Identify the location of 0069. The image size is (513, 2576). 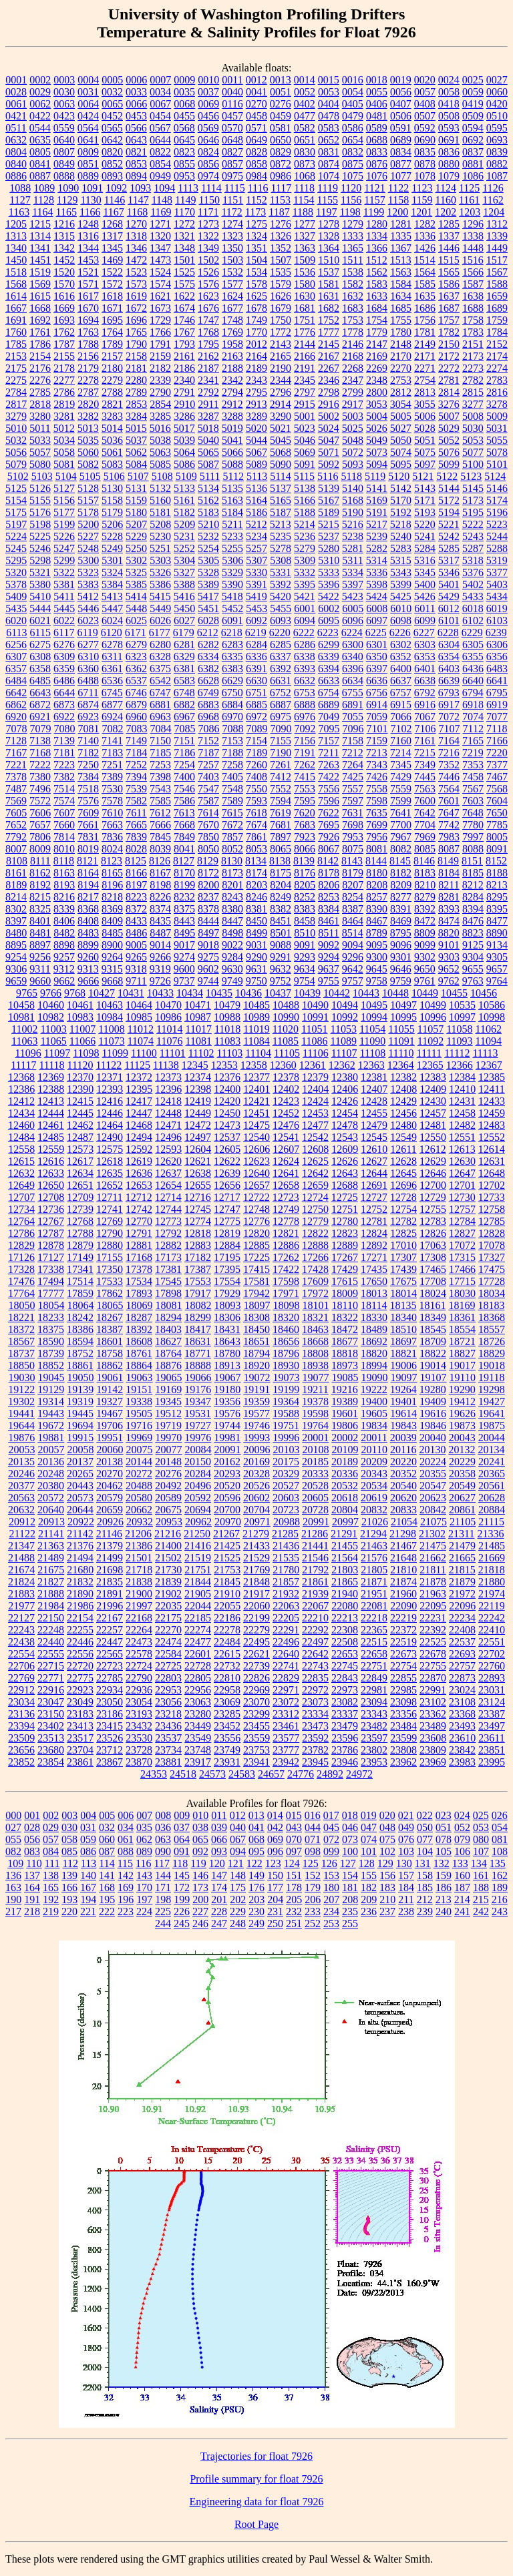
(208, 103).